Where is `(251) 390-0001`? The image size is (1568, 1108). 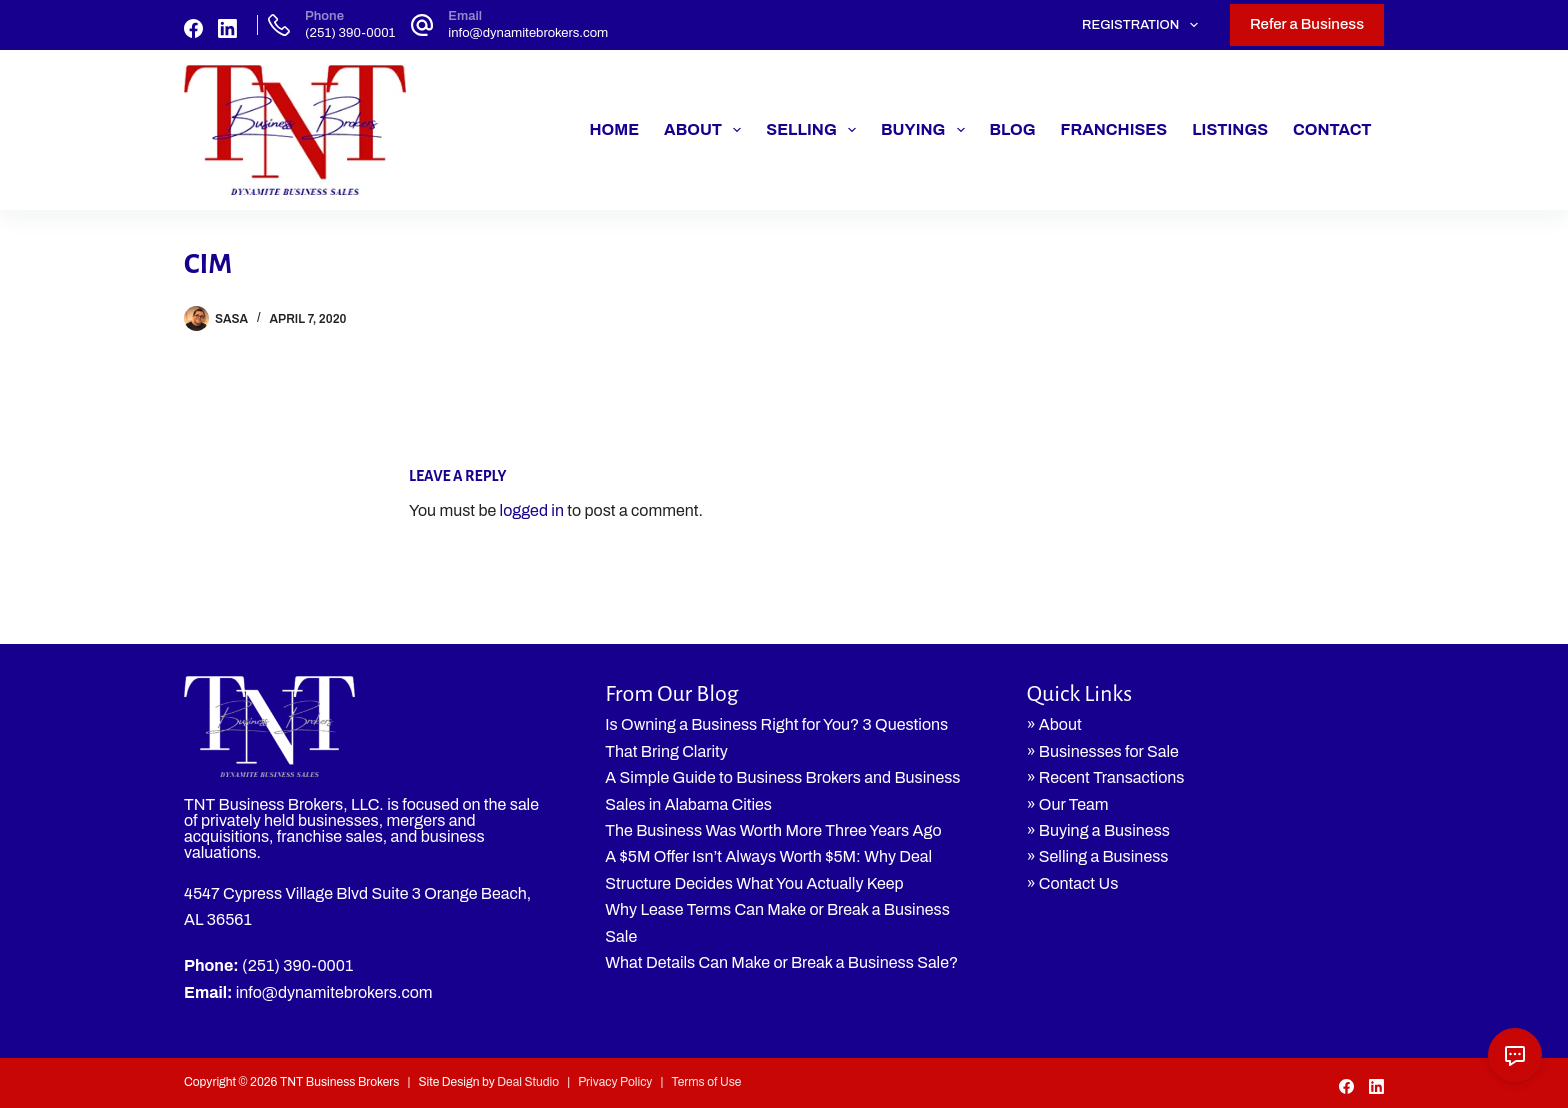 (251) 390-0001 is located at coordinates (350, 33).